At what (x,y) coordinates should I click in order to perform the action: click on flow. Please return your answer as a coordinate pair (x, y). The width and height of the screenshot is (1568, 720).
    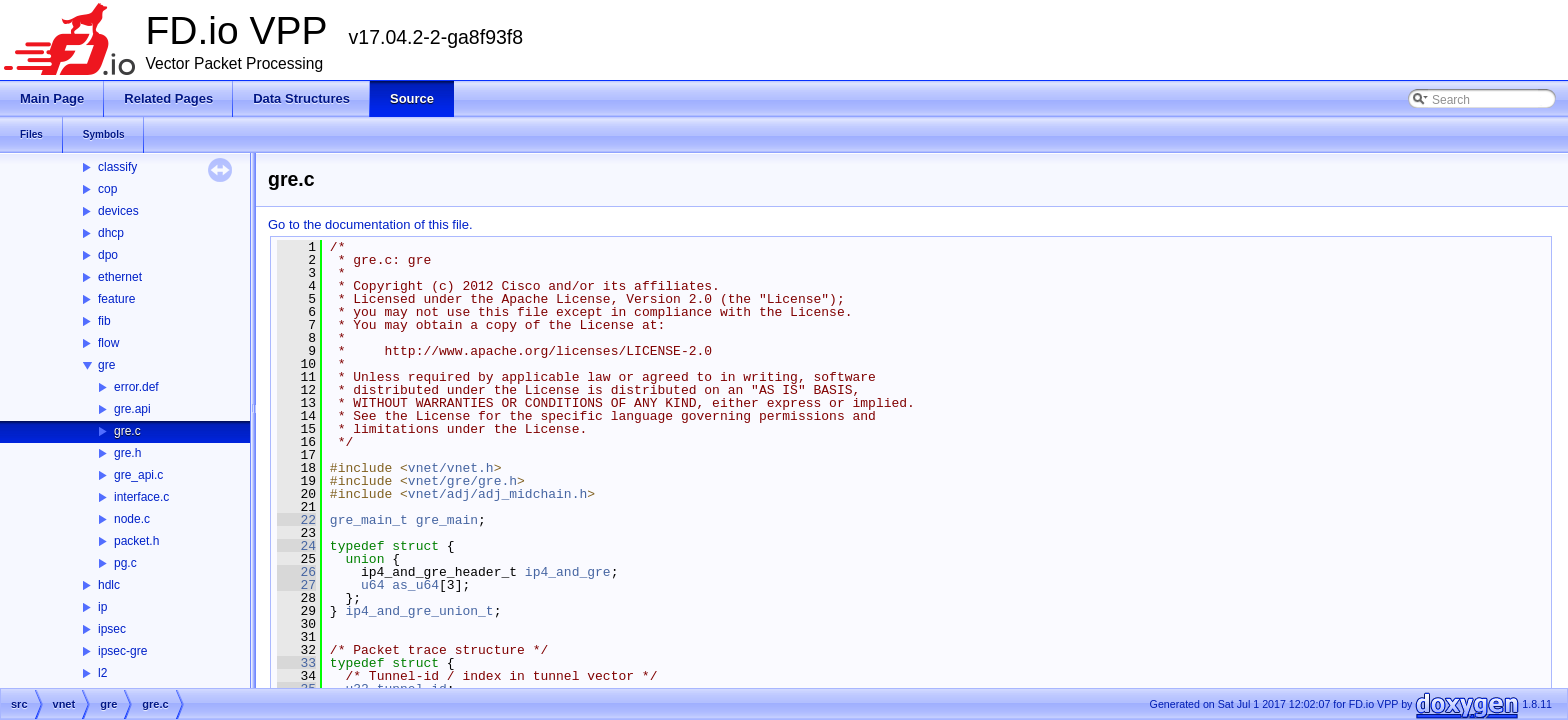
    Looking at the image, I should click on (108, 343).